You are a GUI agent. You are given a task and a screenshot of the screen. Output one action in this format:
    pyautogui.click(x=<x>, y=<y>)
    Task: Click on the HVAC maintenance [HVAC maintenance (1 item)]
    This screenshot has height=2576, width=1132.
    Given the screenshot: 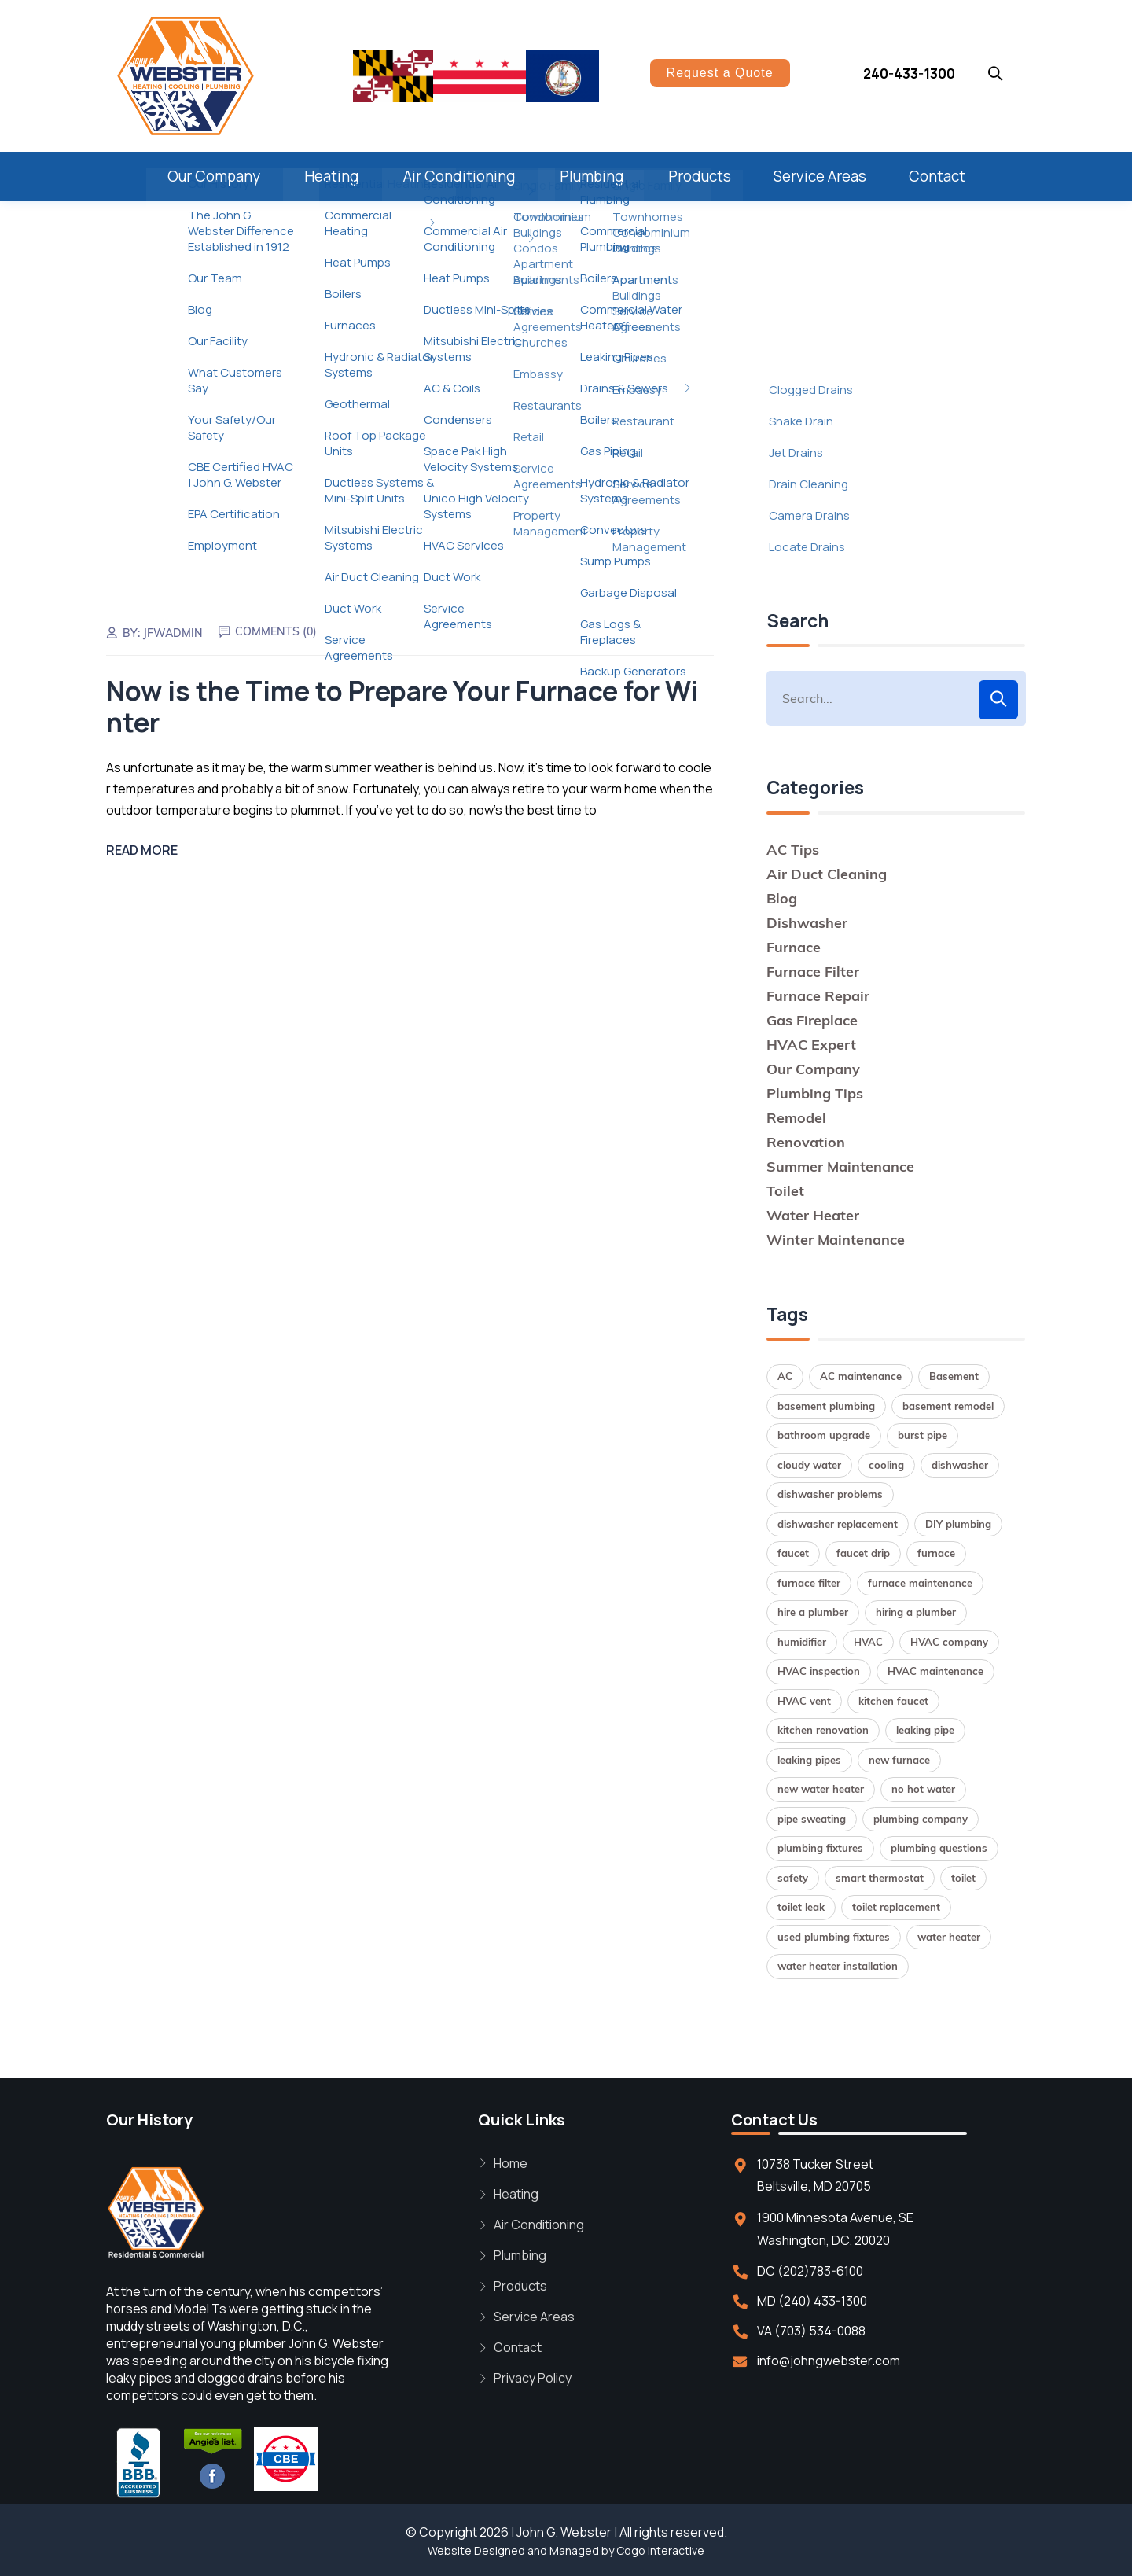 What is the action you would take?
    pyautogui.click(x=935, y=1671)
    